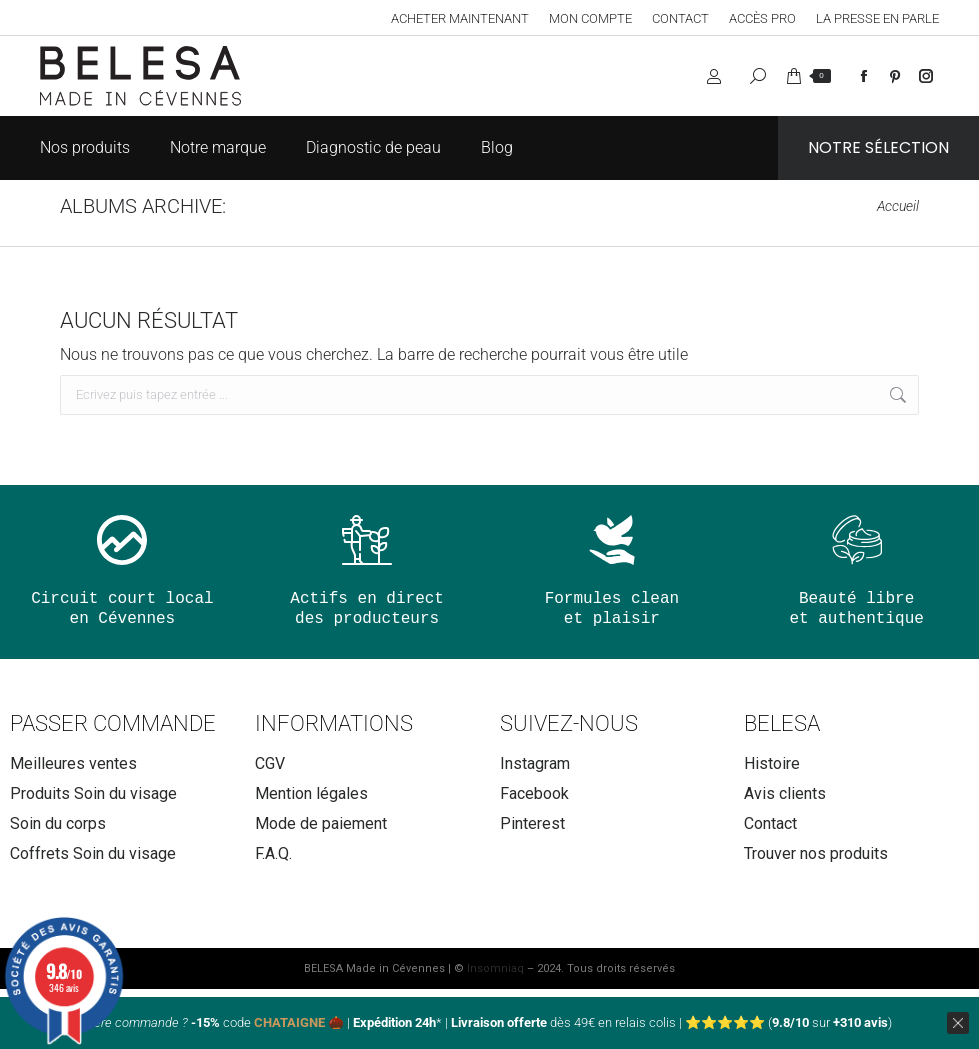 This screenshot has width=979, height=1049. What do you see at coordinates (495, 968) in the screenshot?
I see `Insomniaq` at bounding box center [495, 968].